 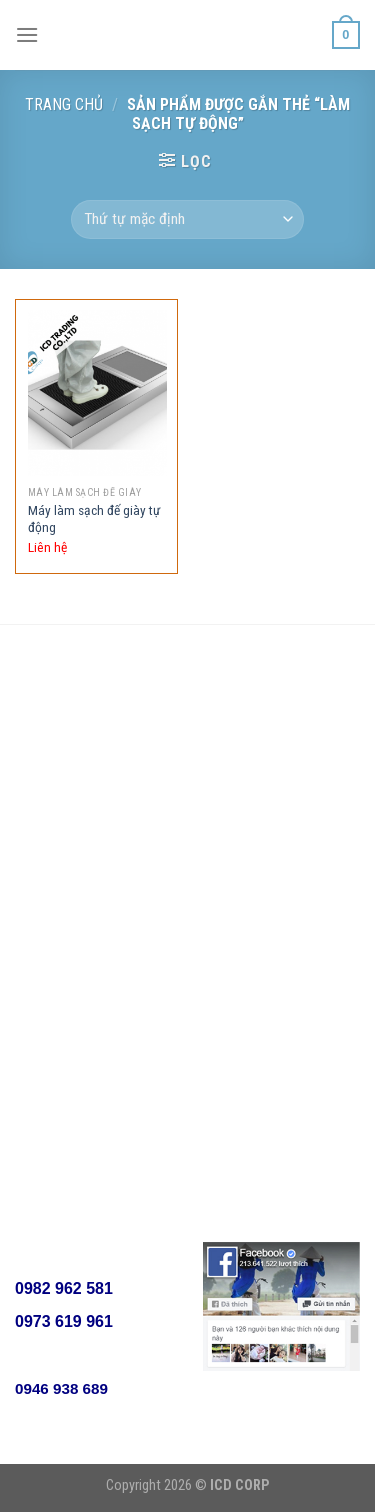 What do you see at coordinates (187, 219) in the screenshot?
I see `[Đơn hàng của cửa hàng]` at bounding box center [187, 219].